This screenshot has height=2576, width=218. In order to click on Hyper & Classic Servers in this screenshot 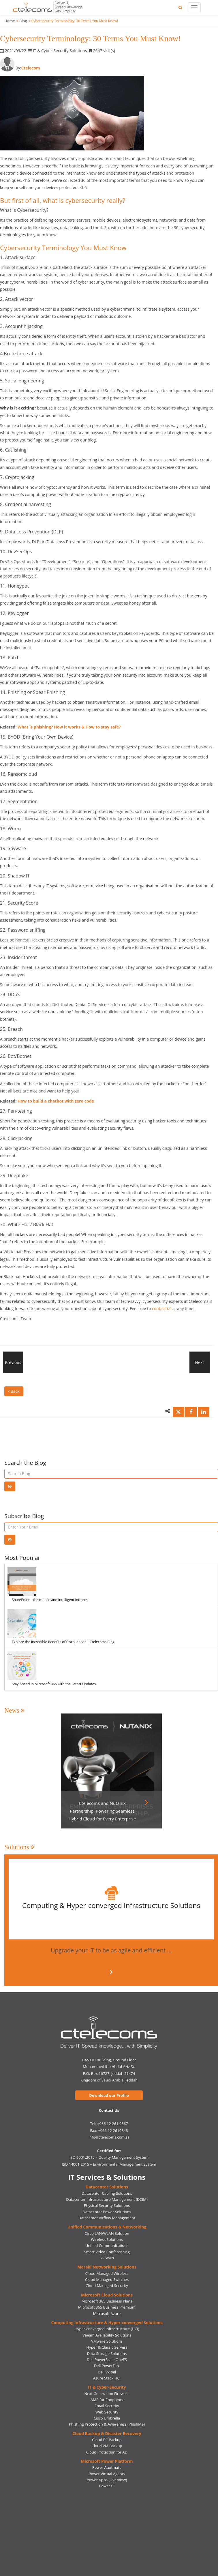, I will do `click(107, 2347)`.